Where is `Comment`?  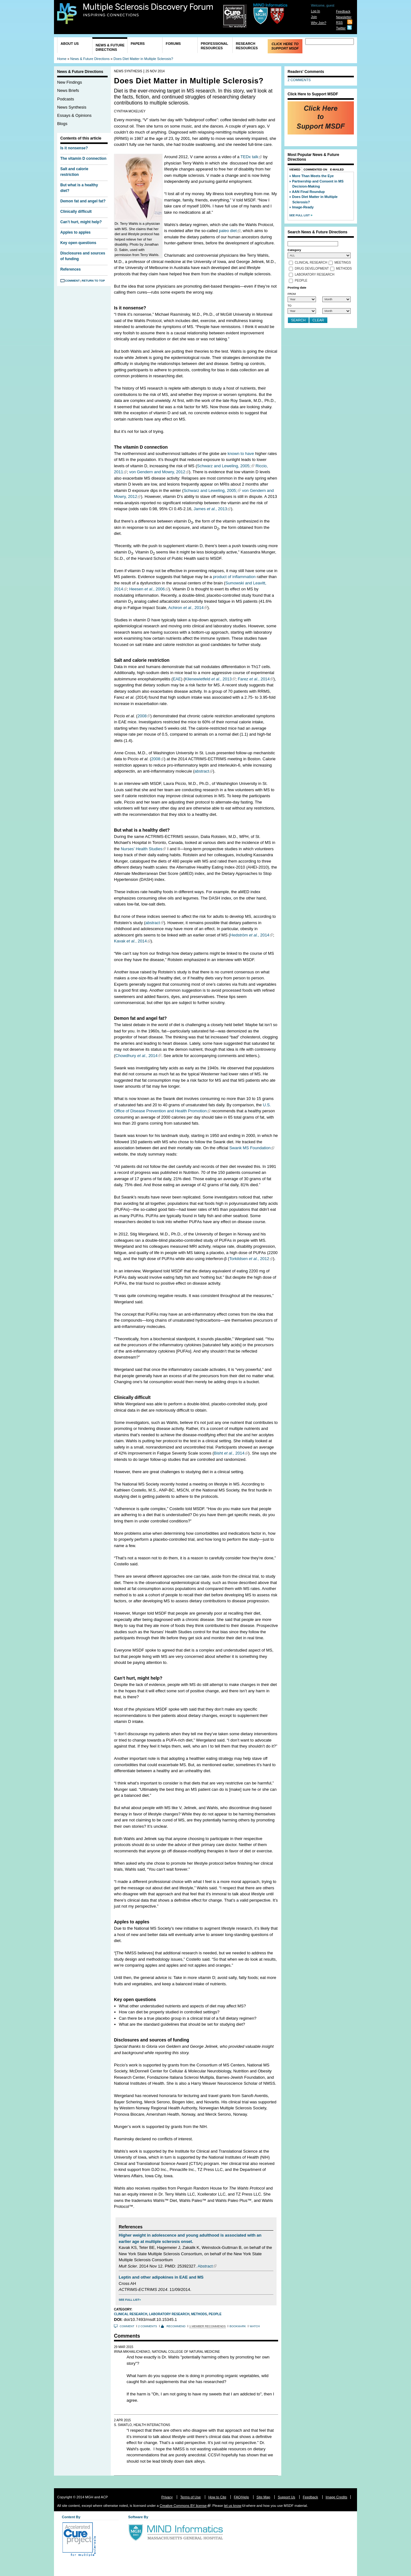
Comment is located at coordinates (72, 280).